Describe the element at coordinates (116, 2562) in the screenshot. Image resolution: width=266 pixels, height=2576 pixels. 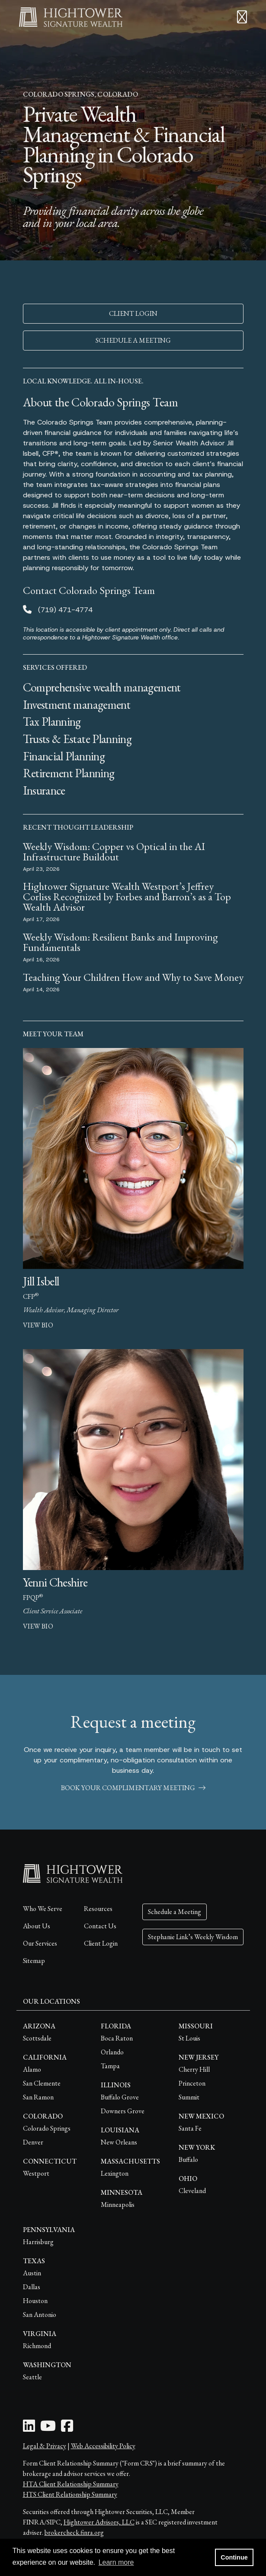
I see `Learn more [button]` at that location.